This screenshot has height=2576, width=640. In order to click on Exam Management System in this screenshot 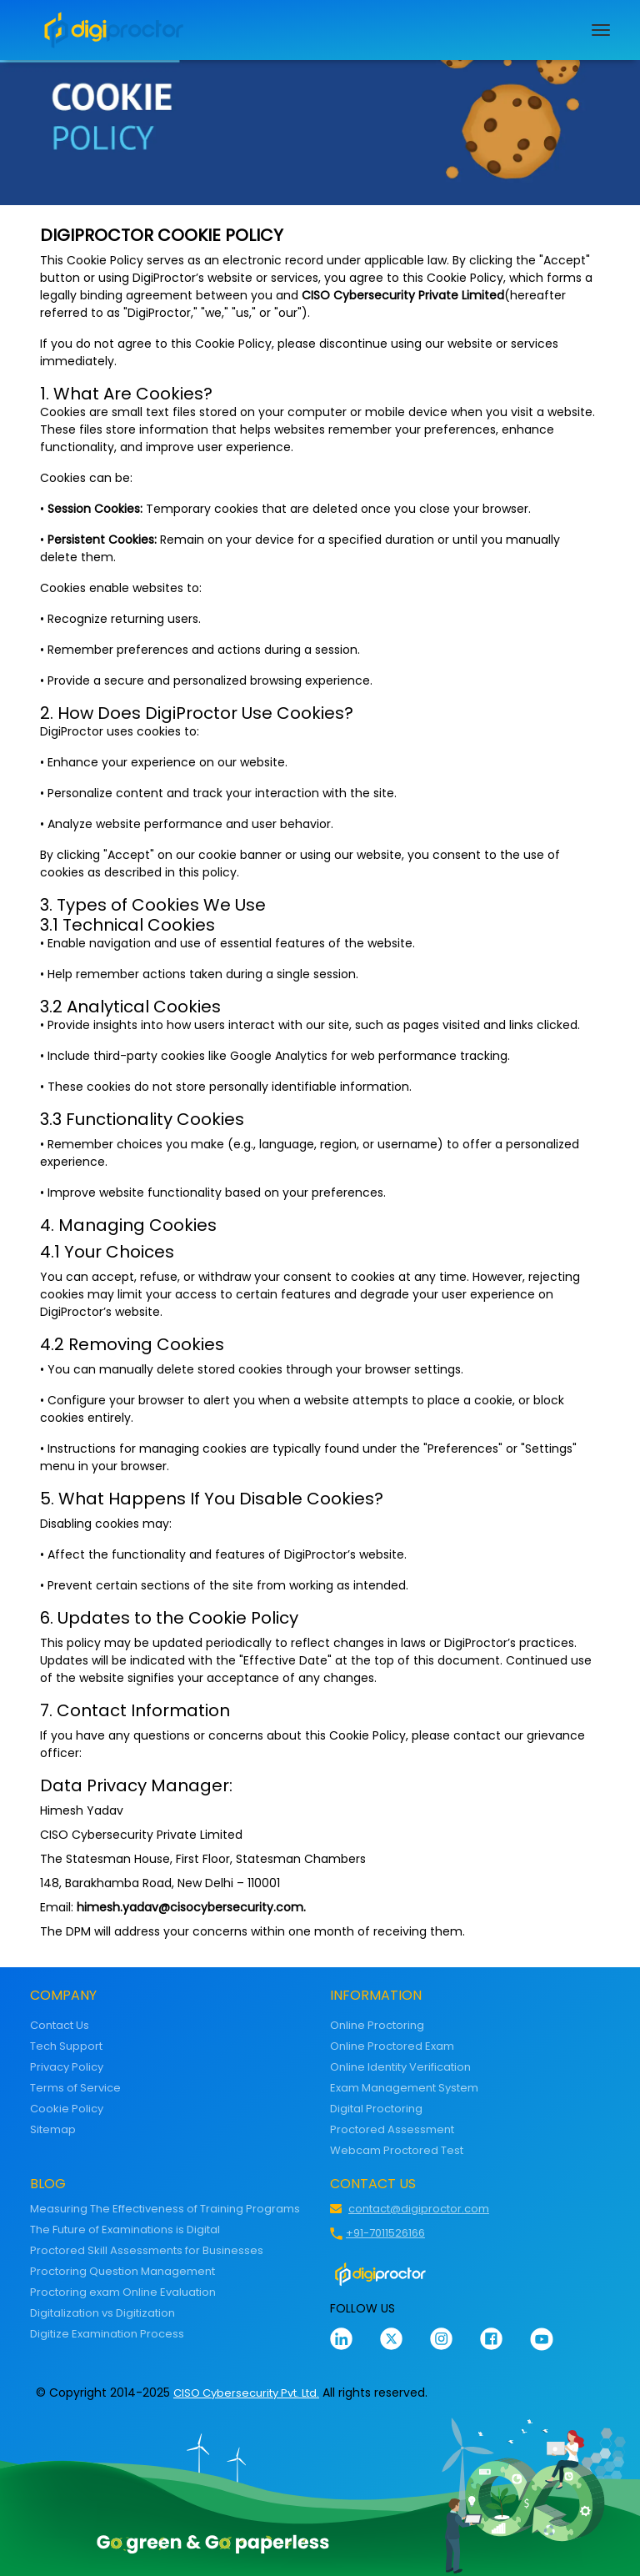, I will do `click(404, 2088)`.